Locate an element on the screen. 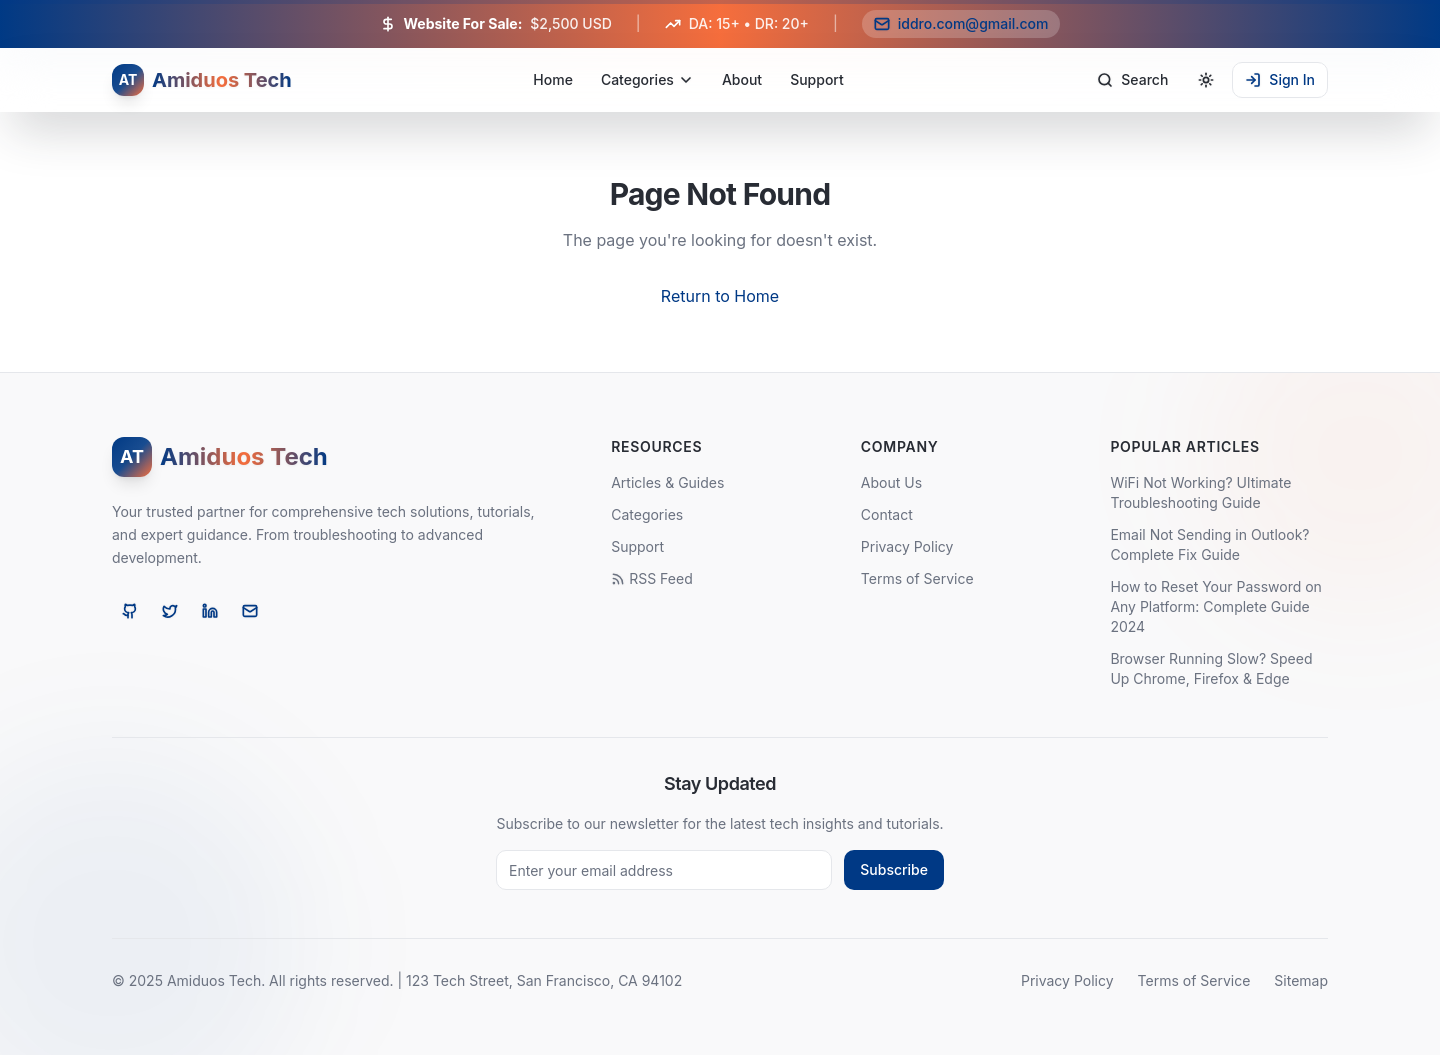  Subscribe is located at coordinates (894, 869).